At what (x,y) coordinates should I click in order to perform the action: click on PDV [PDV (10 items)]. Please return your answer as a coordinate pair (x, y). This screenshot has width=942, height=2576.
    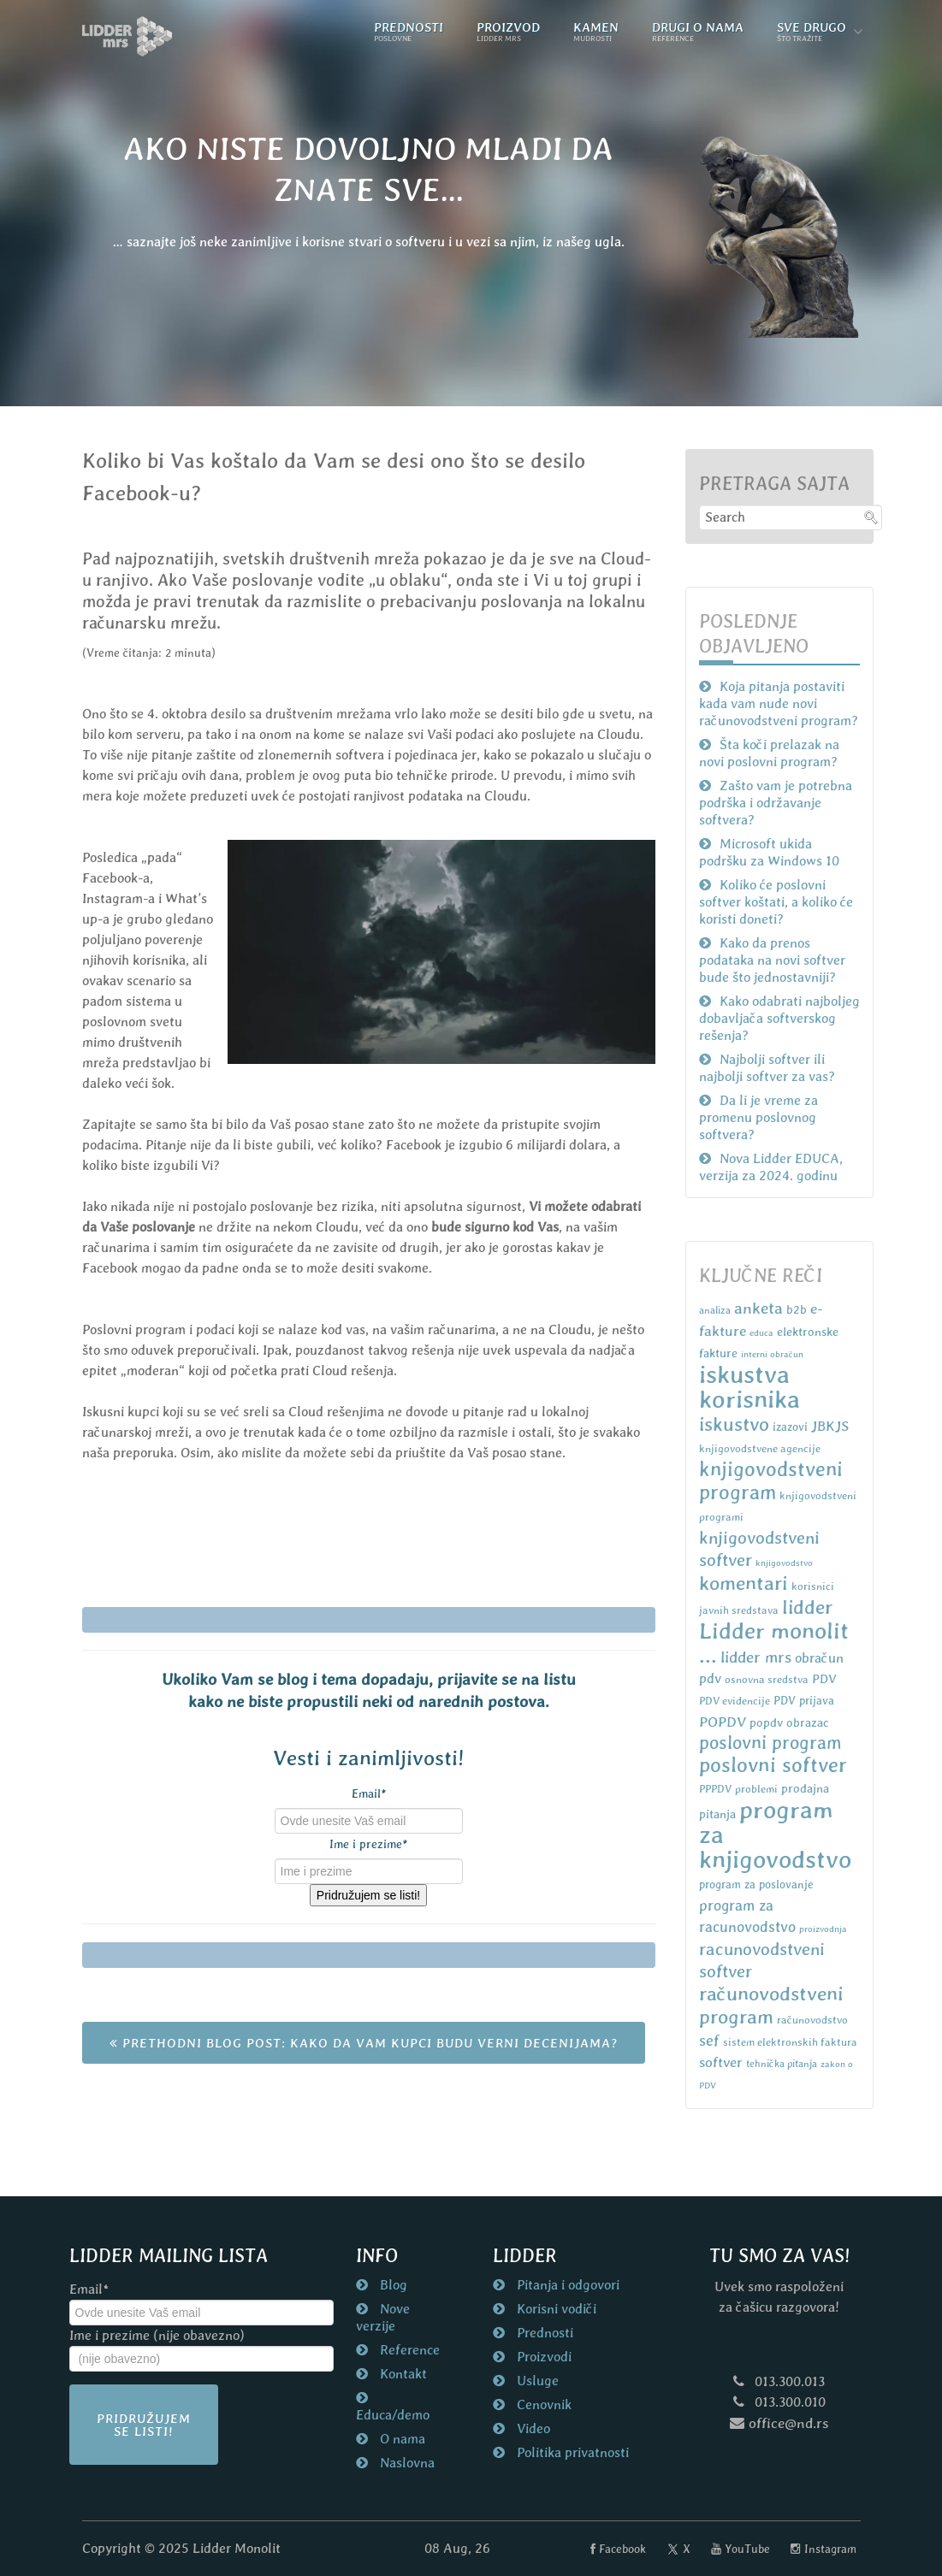
    Looking at the image, I should click on (824, 1678).